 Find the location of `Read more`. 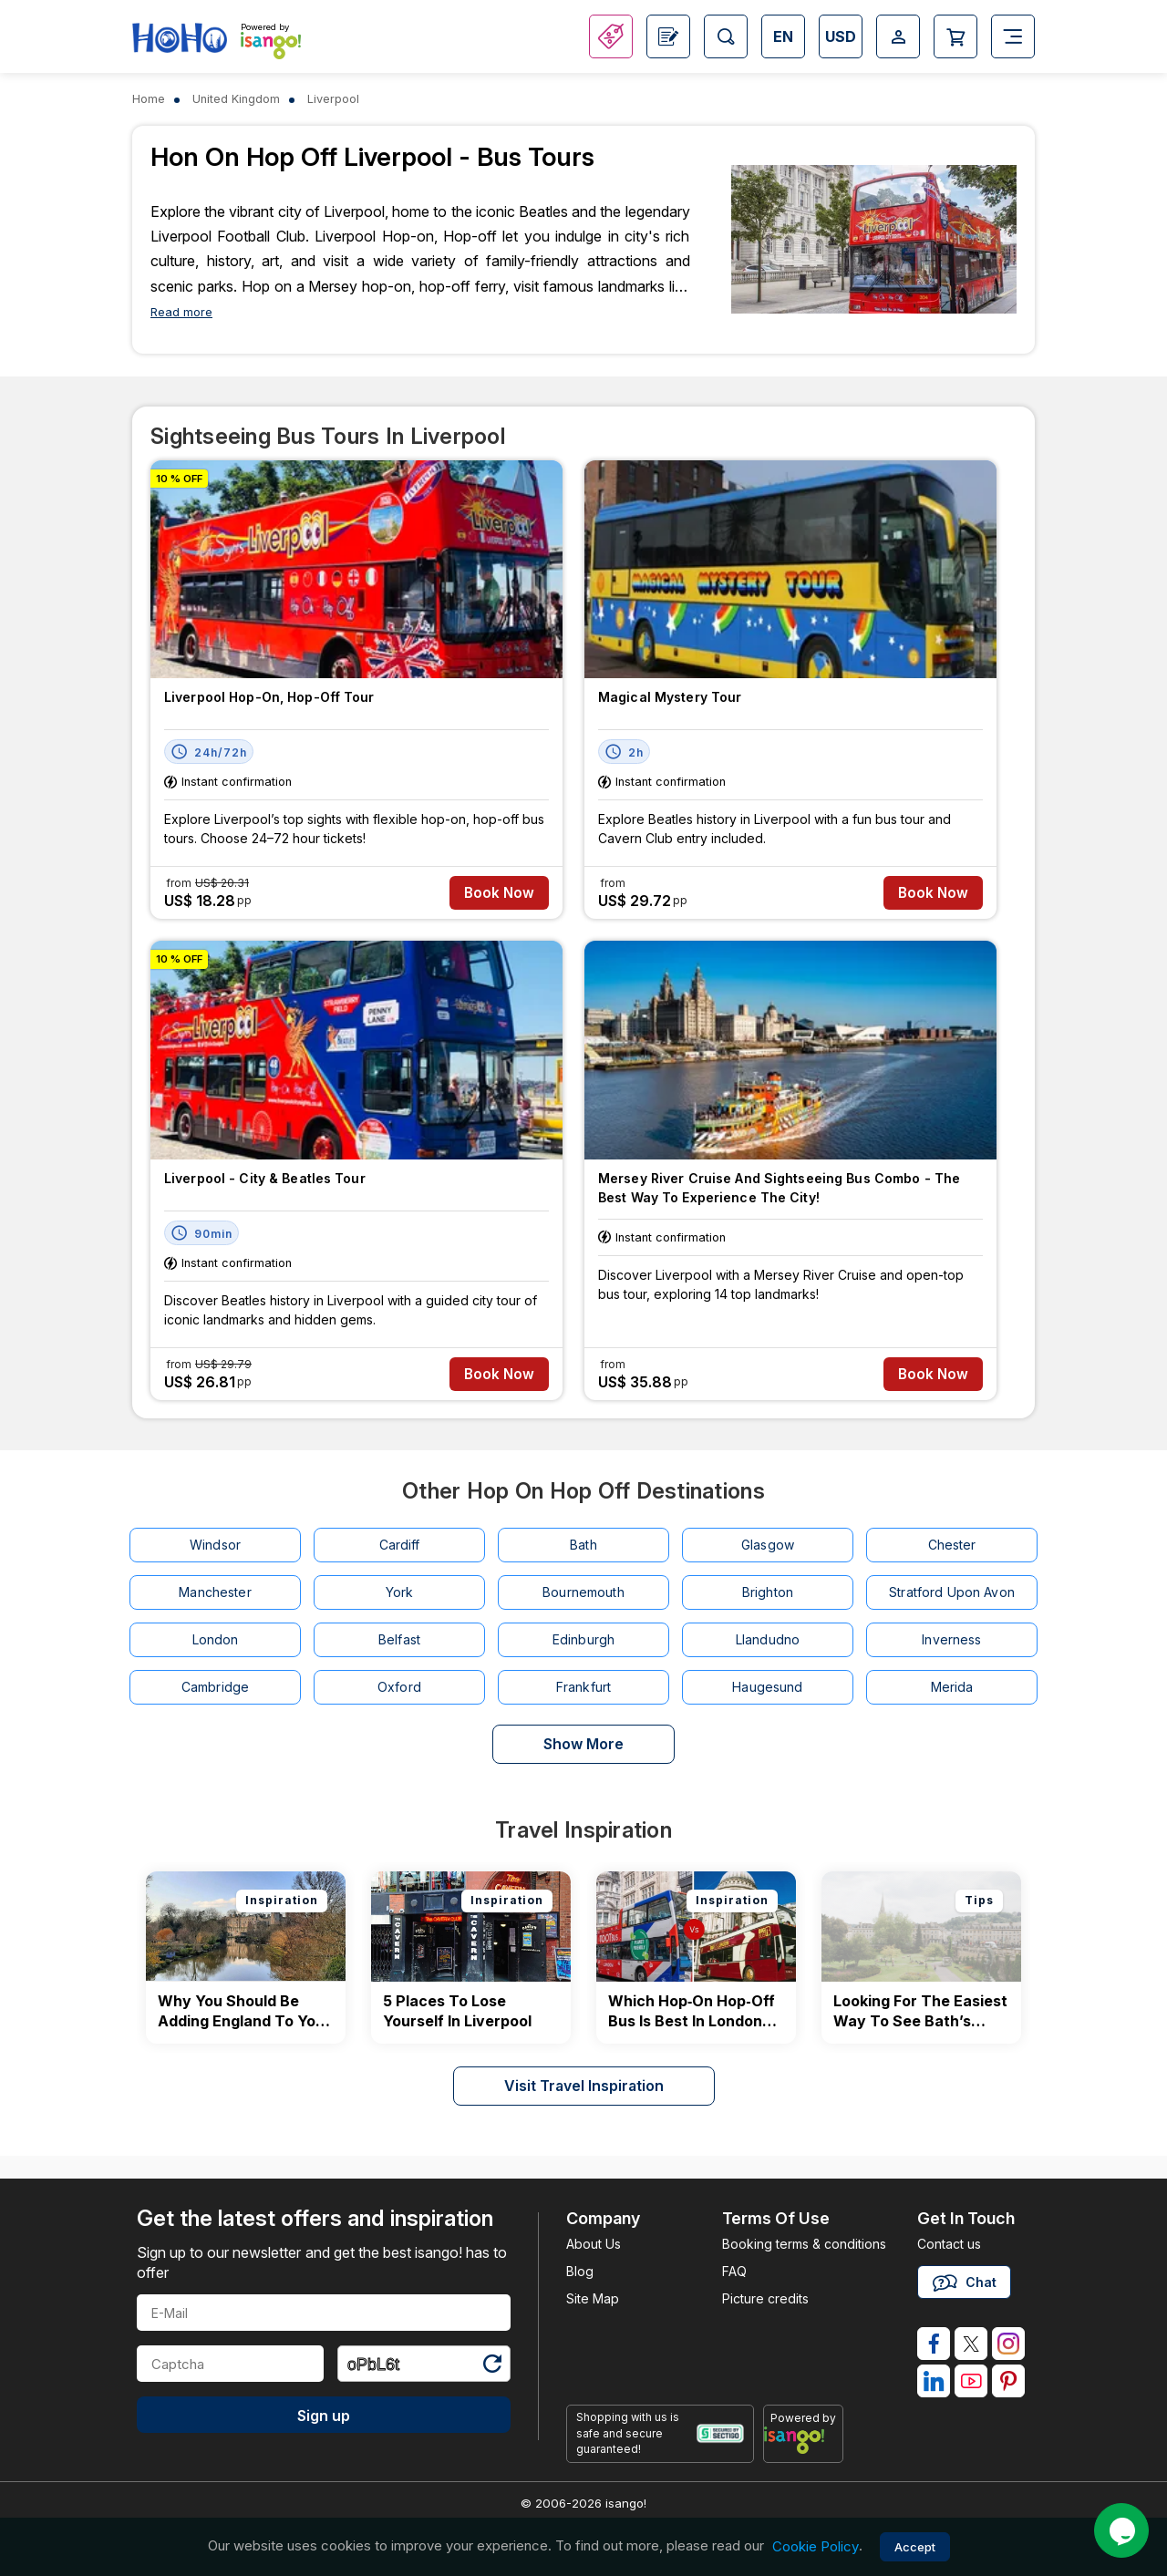

Read more is located at coordinates (181, 312).